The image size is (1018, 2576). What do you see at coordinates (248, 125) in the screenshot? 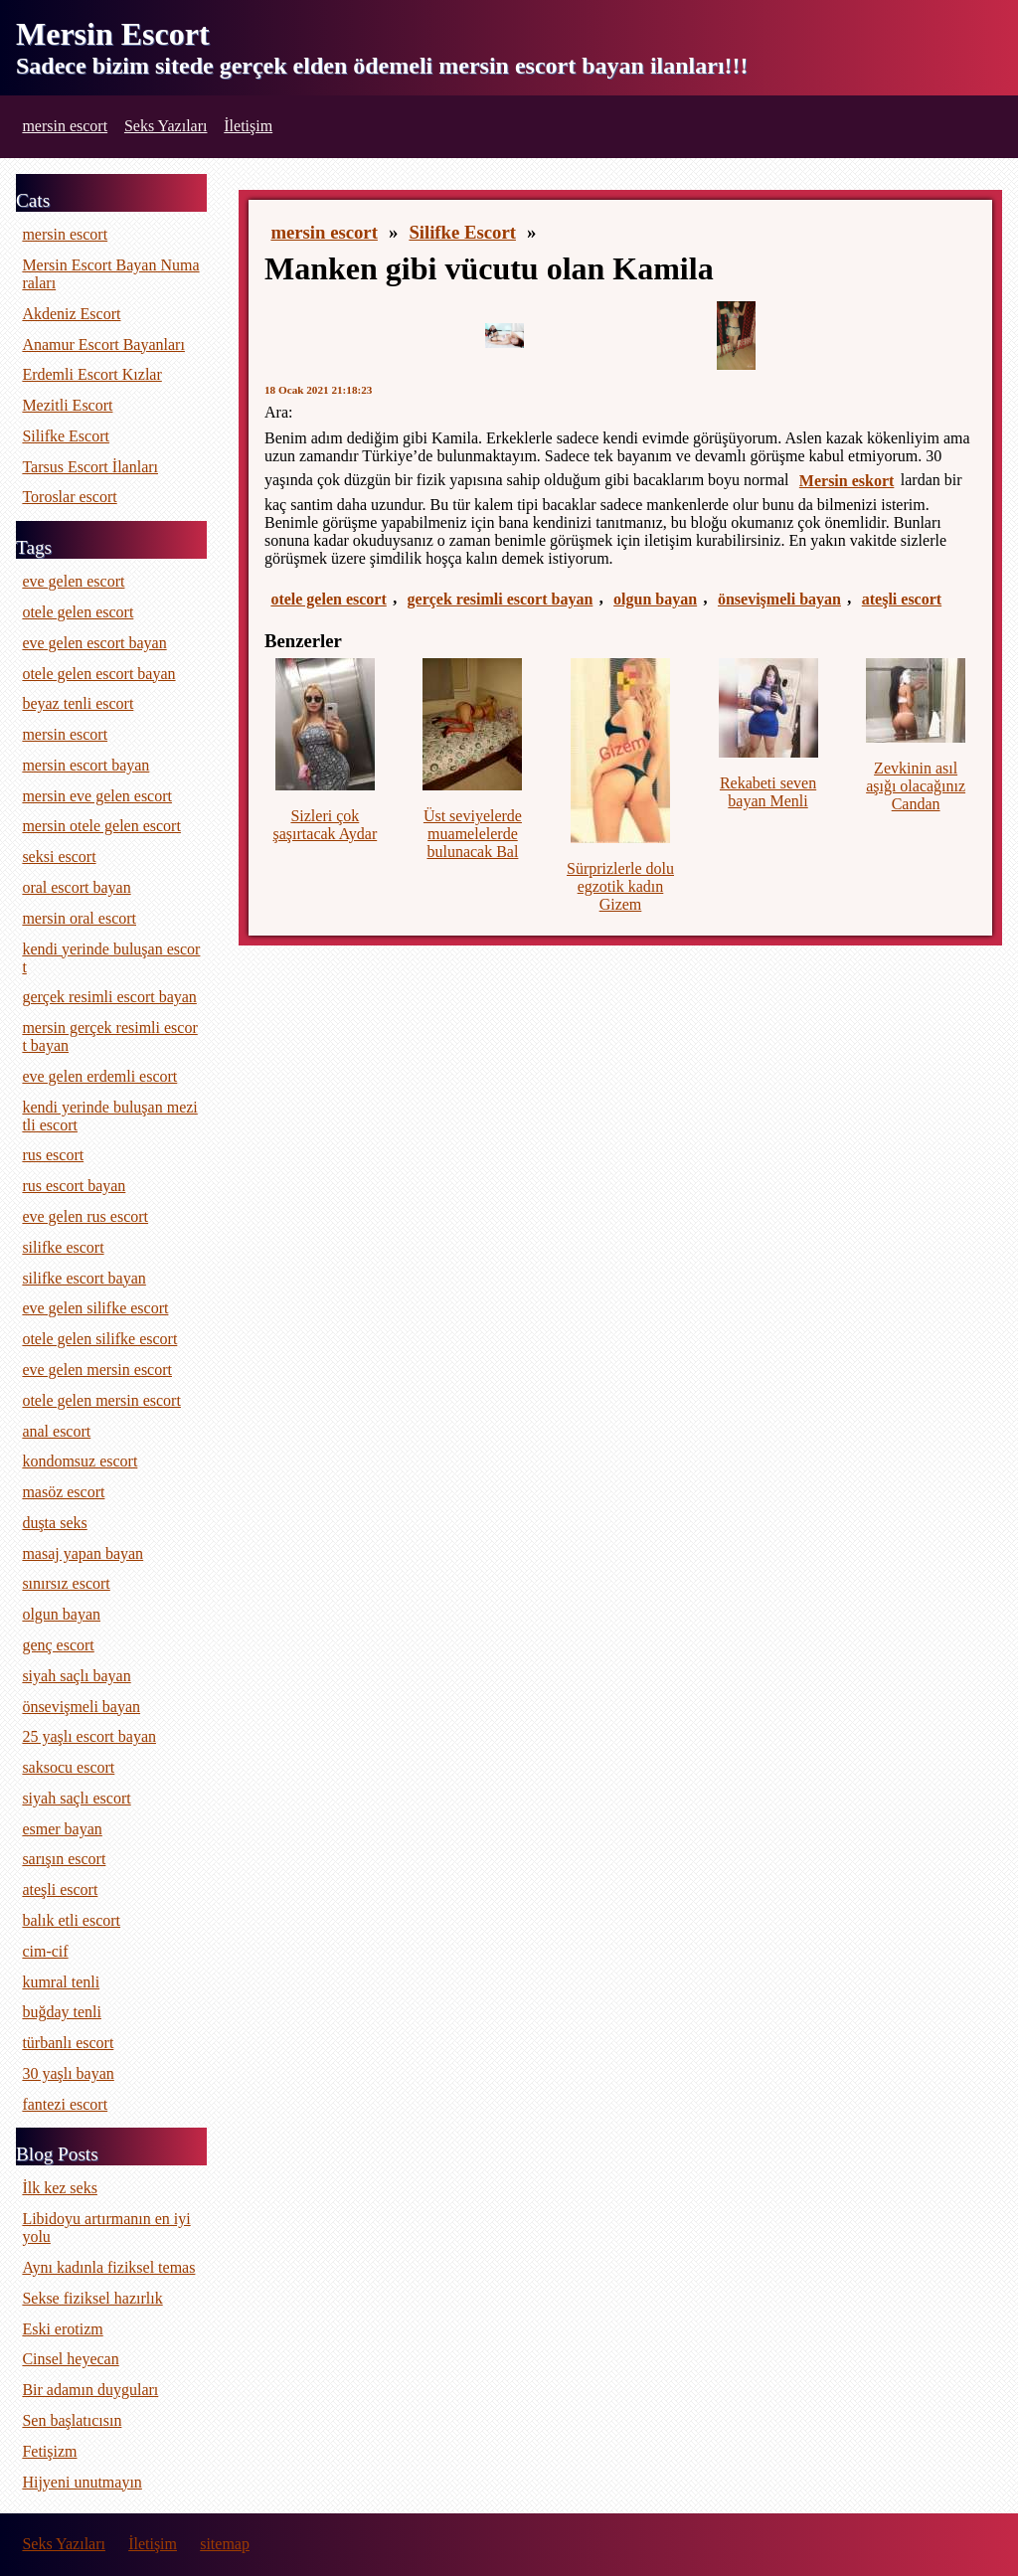
I see `İletişim` at bounding box center [248, 125].